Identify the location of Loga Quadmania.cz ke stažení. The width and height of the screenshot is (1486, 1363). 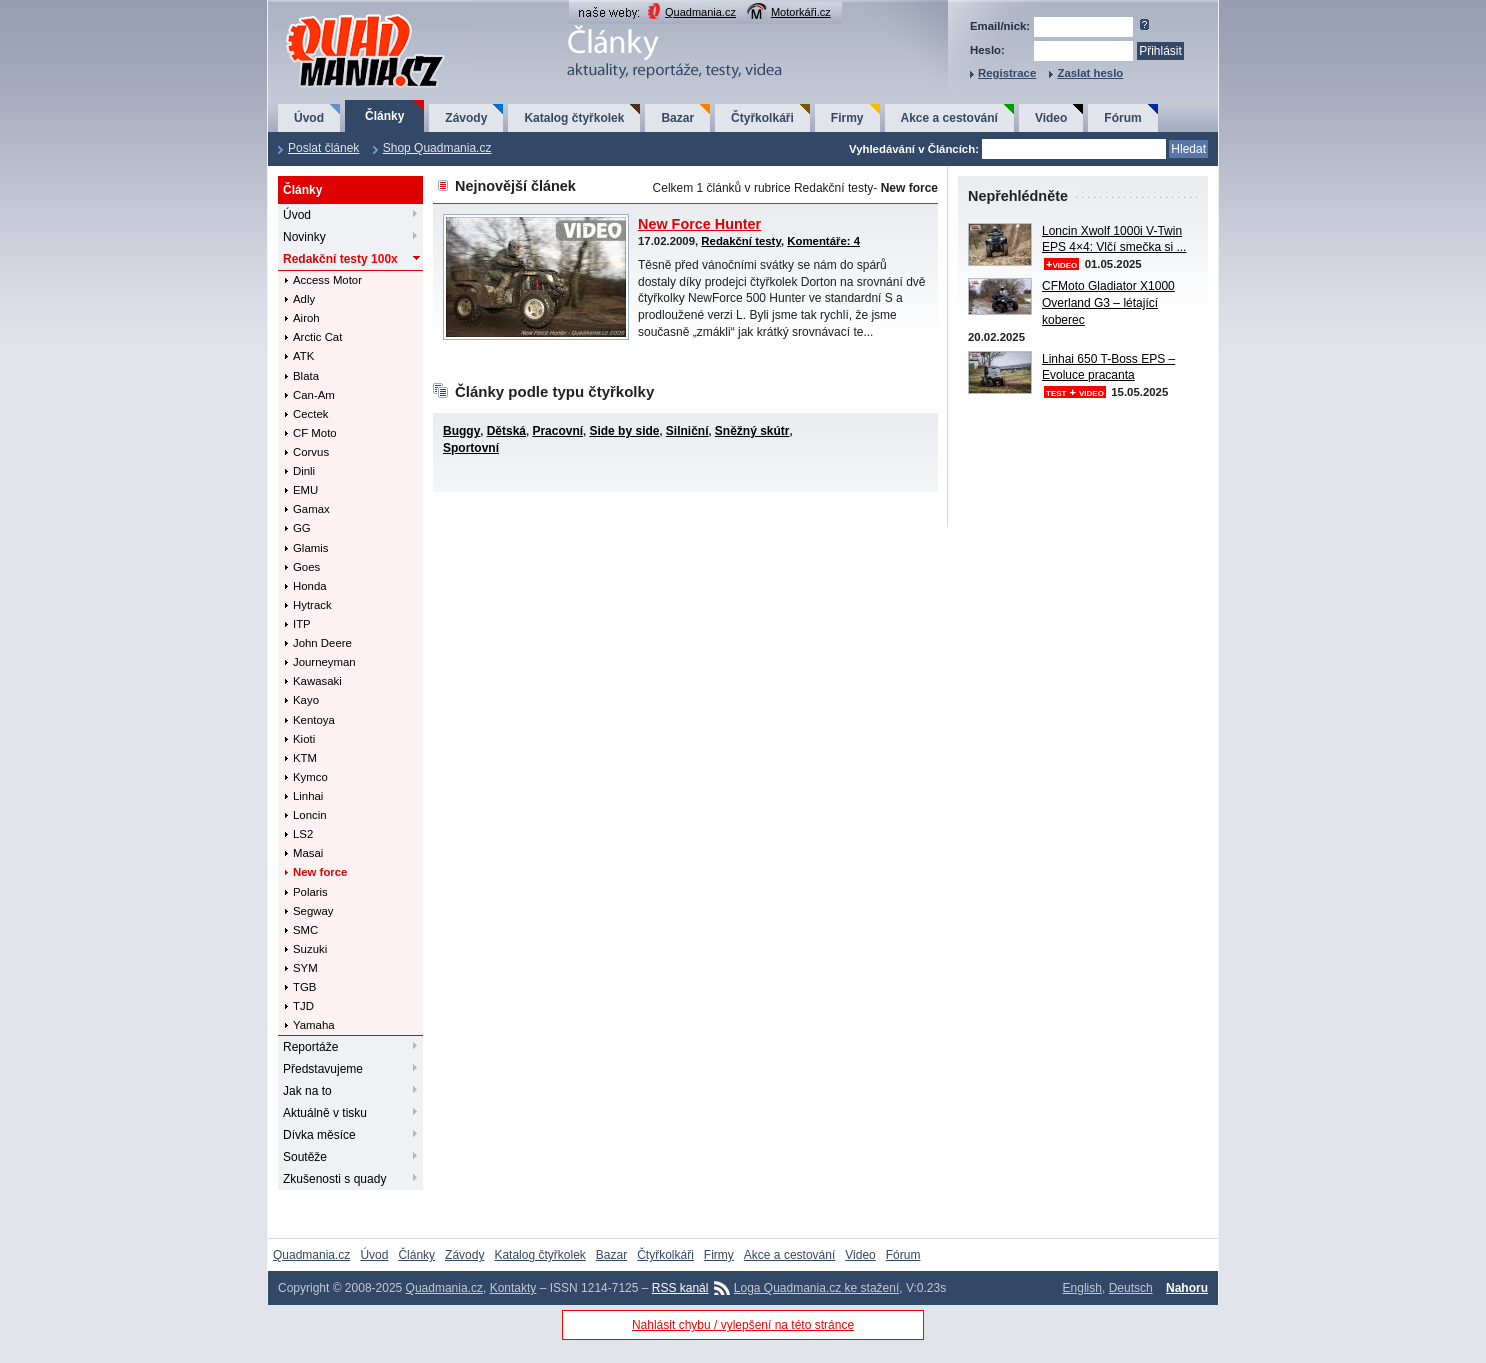
(816, 1288).